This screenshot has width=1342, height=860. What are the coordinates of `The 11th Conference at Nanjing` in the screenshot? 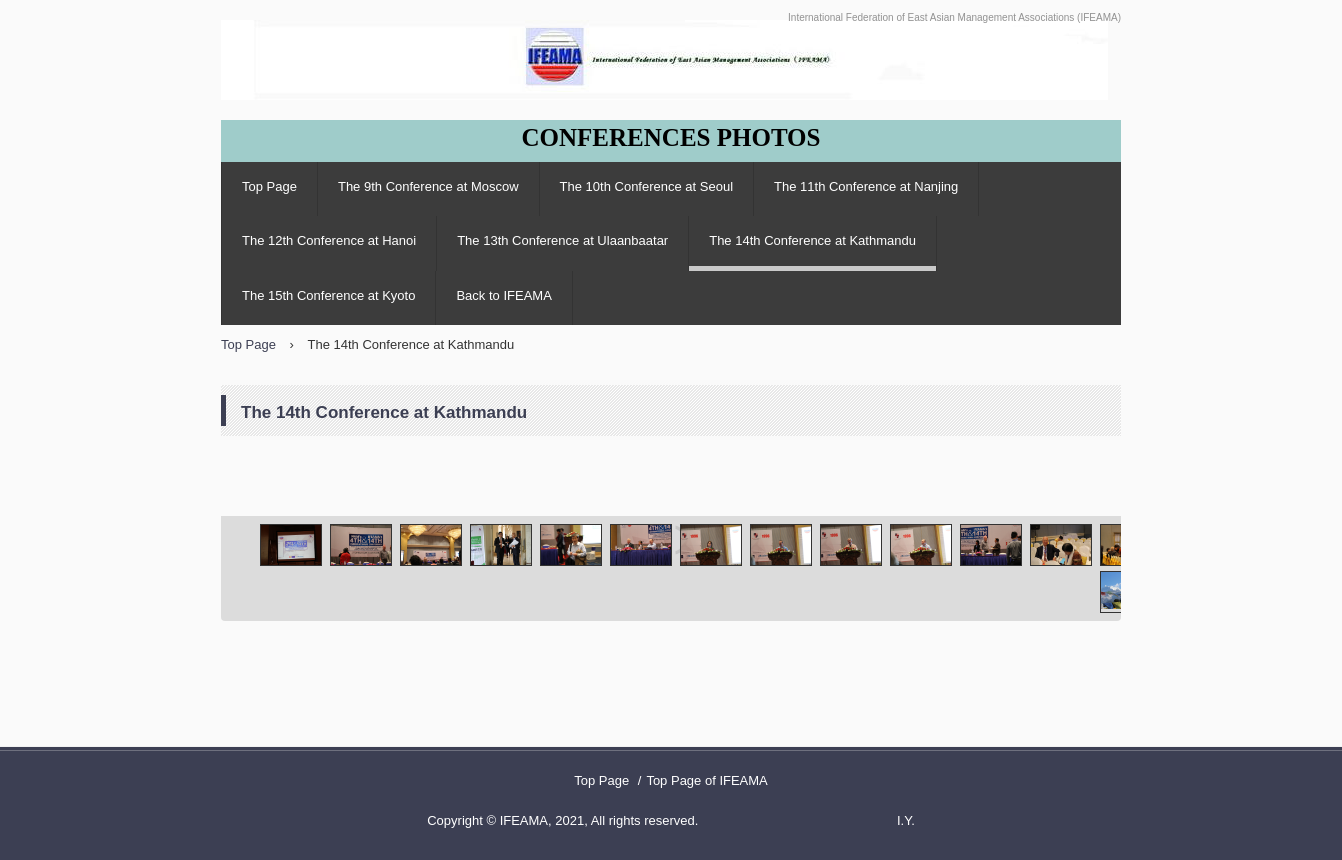 It's located at (866, 186).